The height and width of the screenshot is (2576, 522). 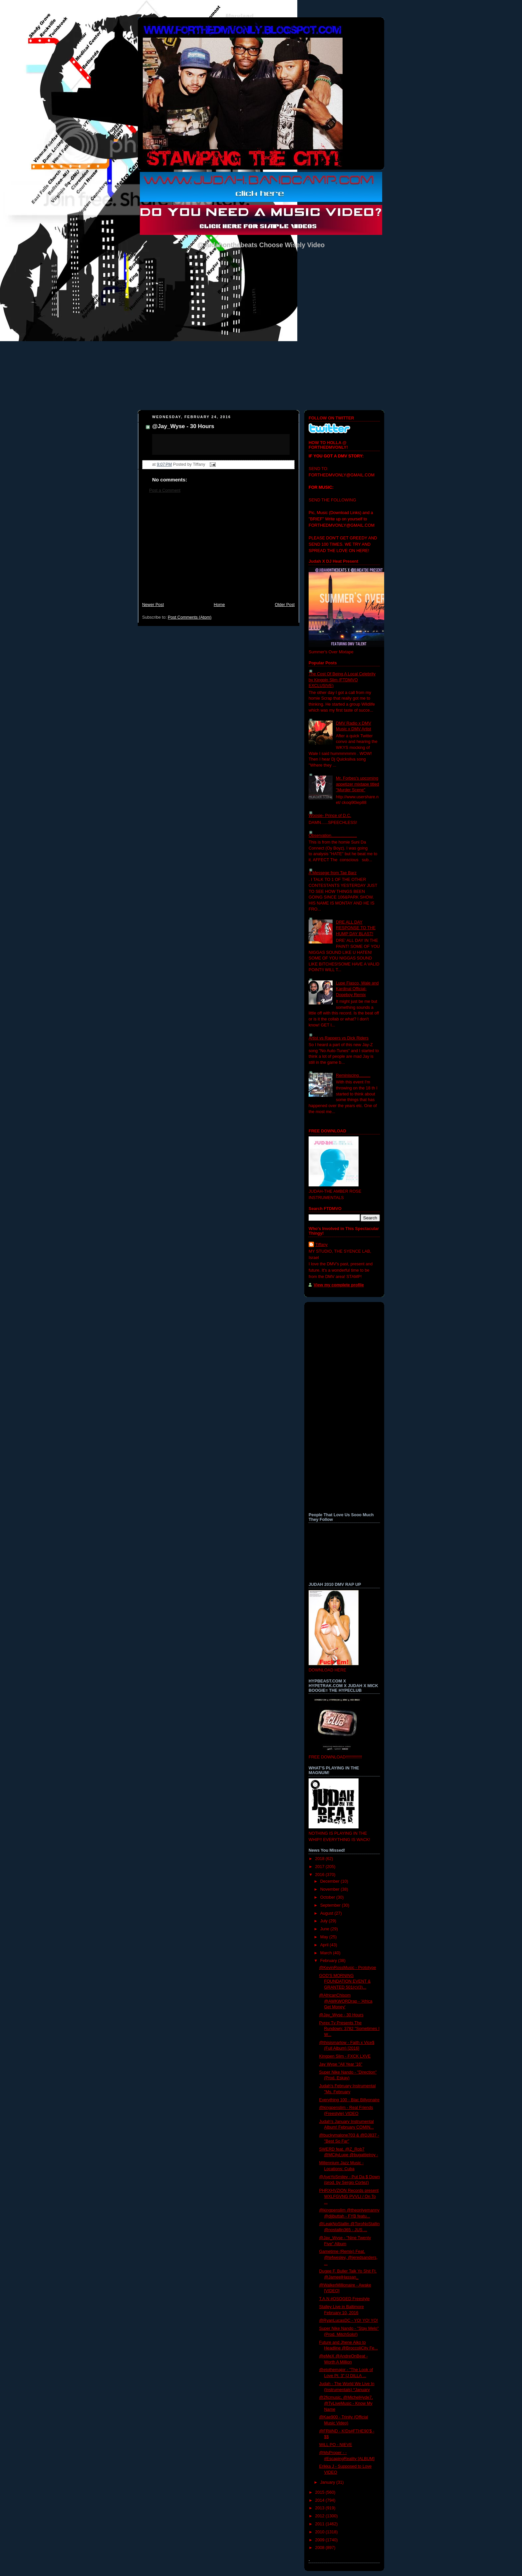 I want to click on 2011, so click(x=320, y=2524).